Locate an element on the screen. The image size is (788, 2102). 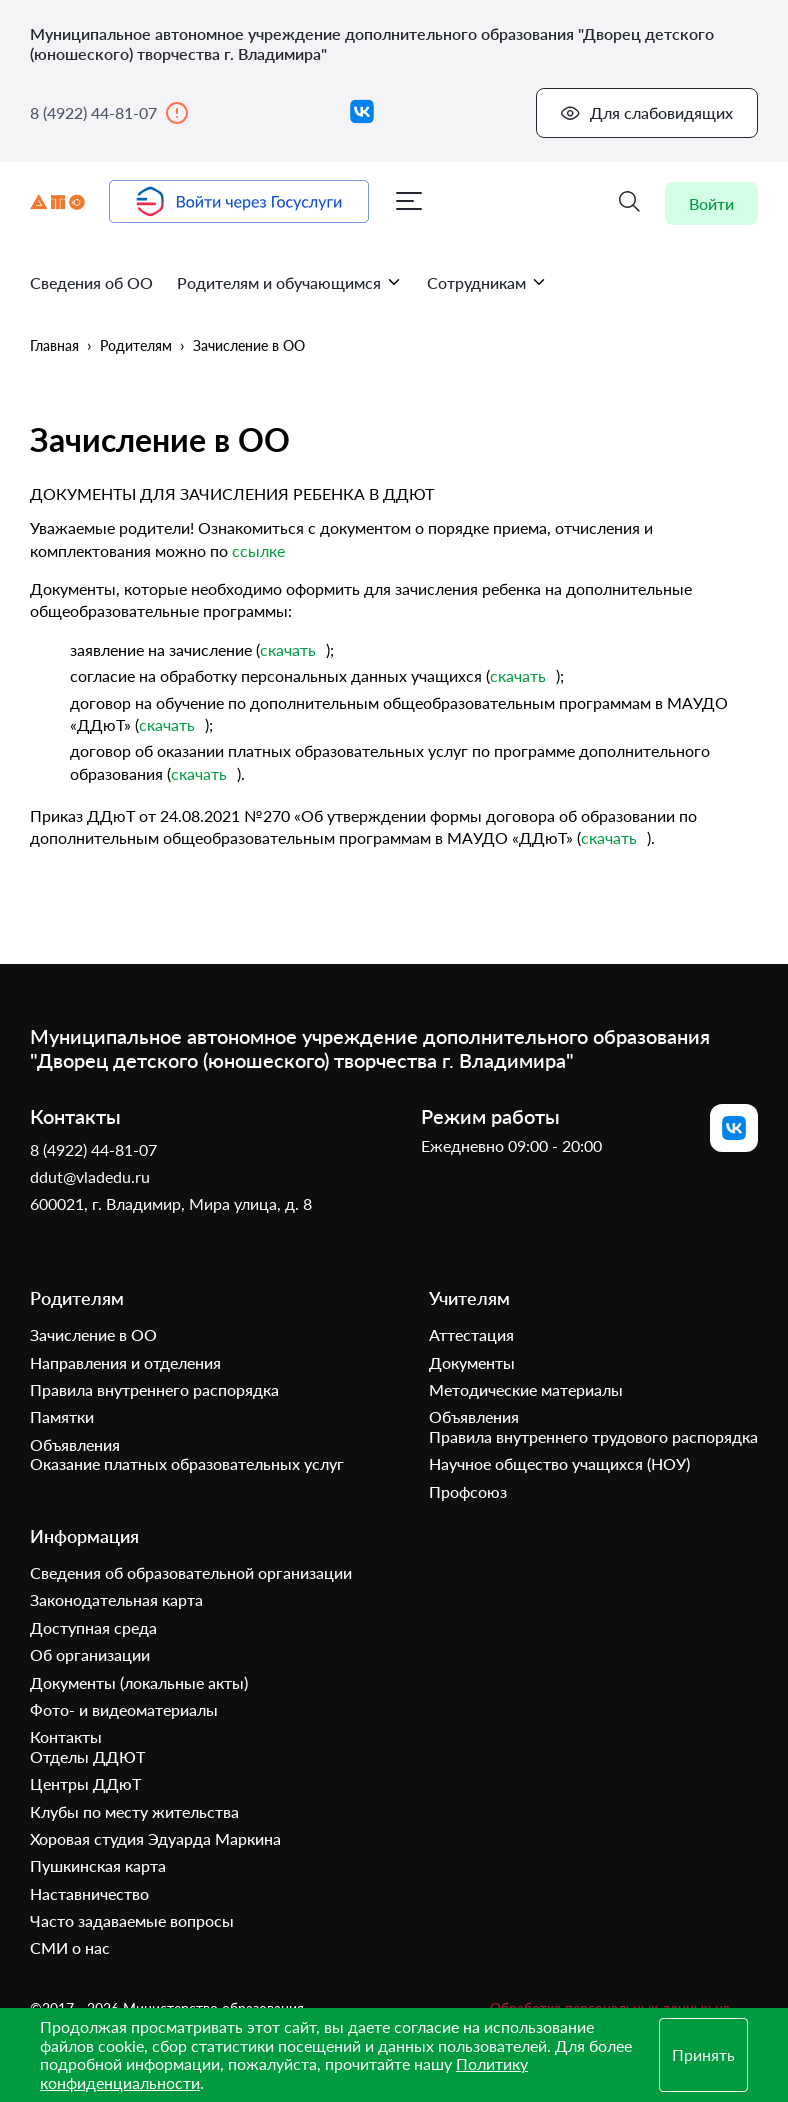
Об организации is located at coordinates (90, 1655).